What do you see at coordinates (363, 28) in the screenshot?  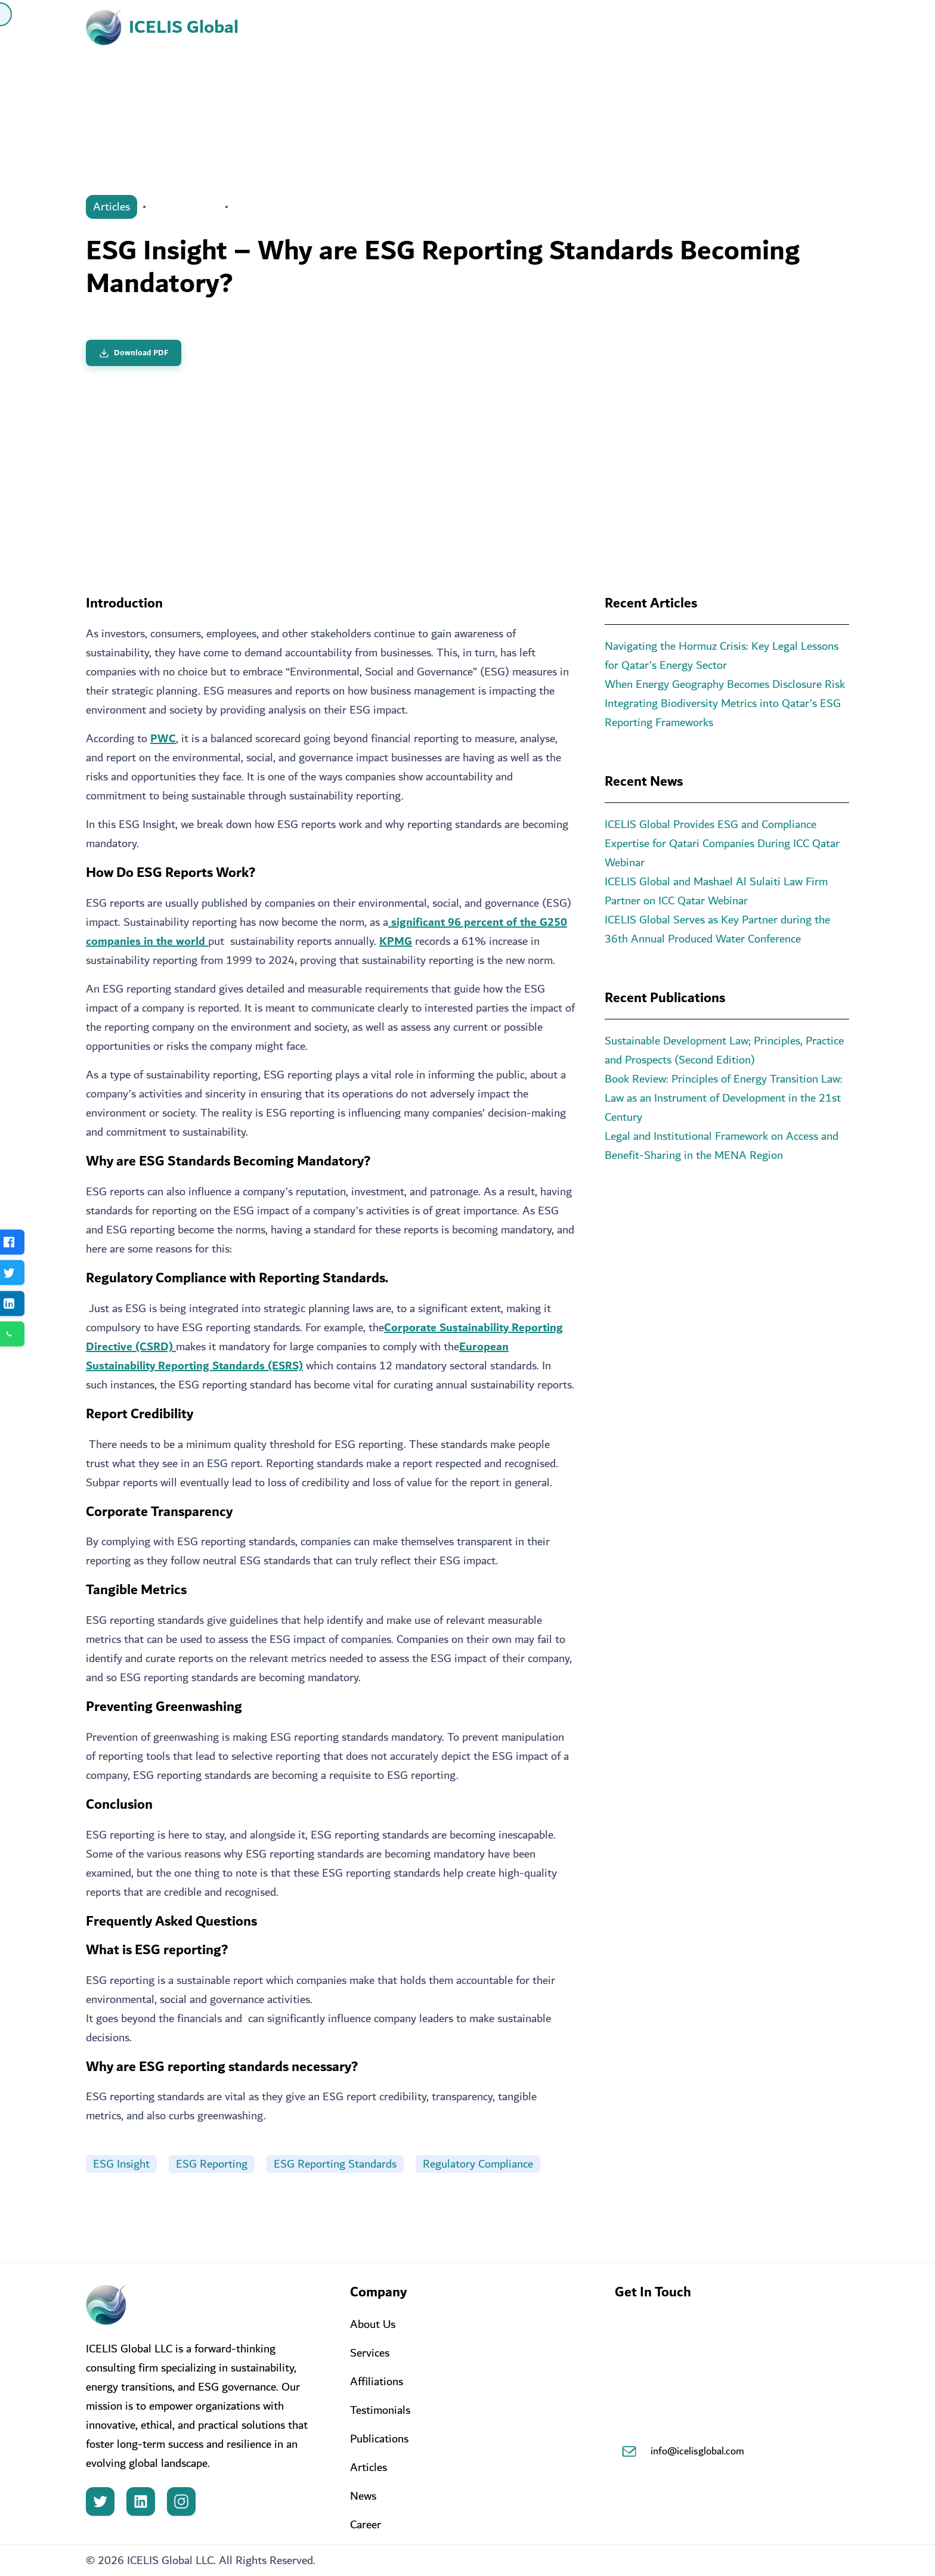 I see `About Us` at bounding box center [363, 28].